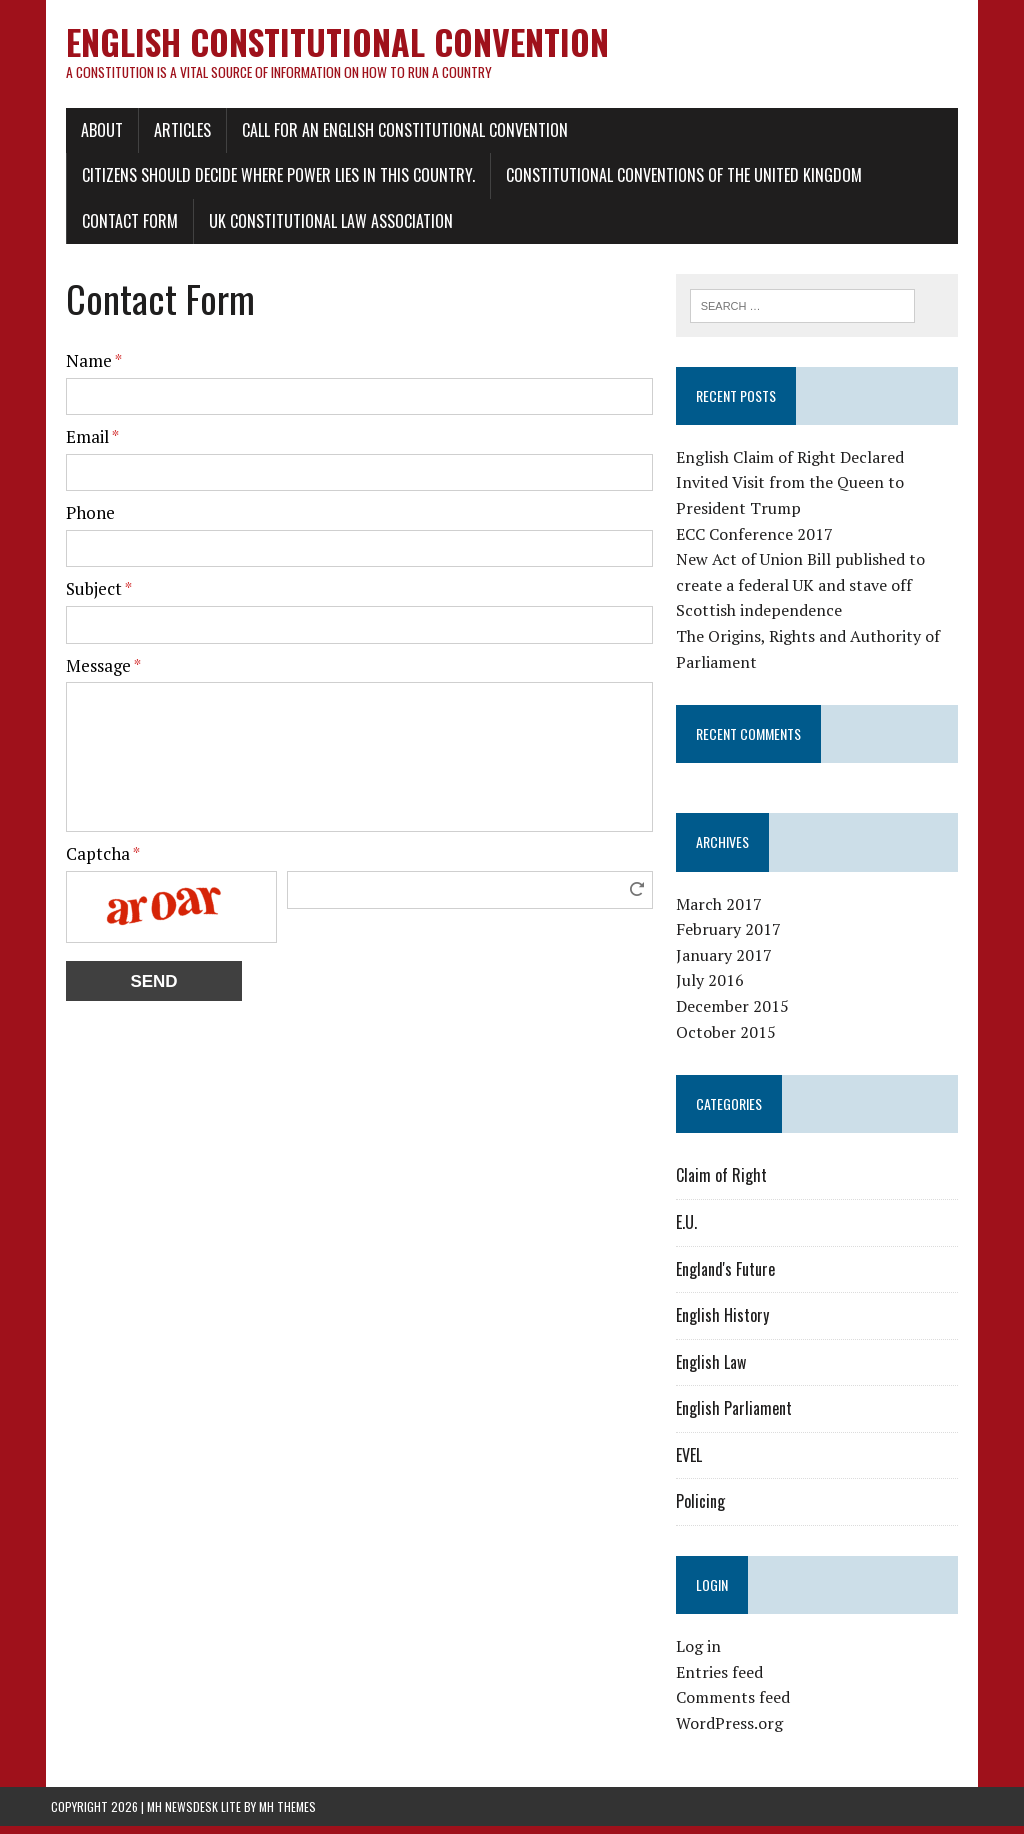 The height and width of the screenshot is (1834, 1024). I want to click on Articles, so click(167, 137).